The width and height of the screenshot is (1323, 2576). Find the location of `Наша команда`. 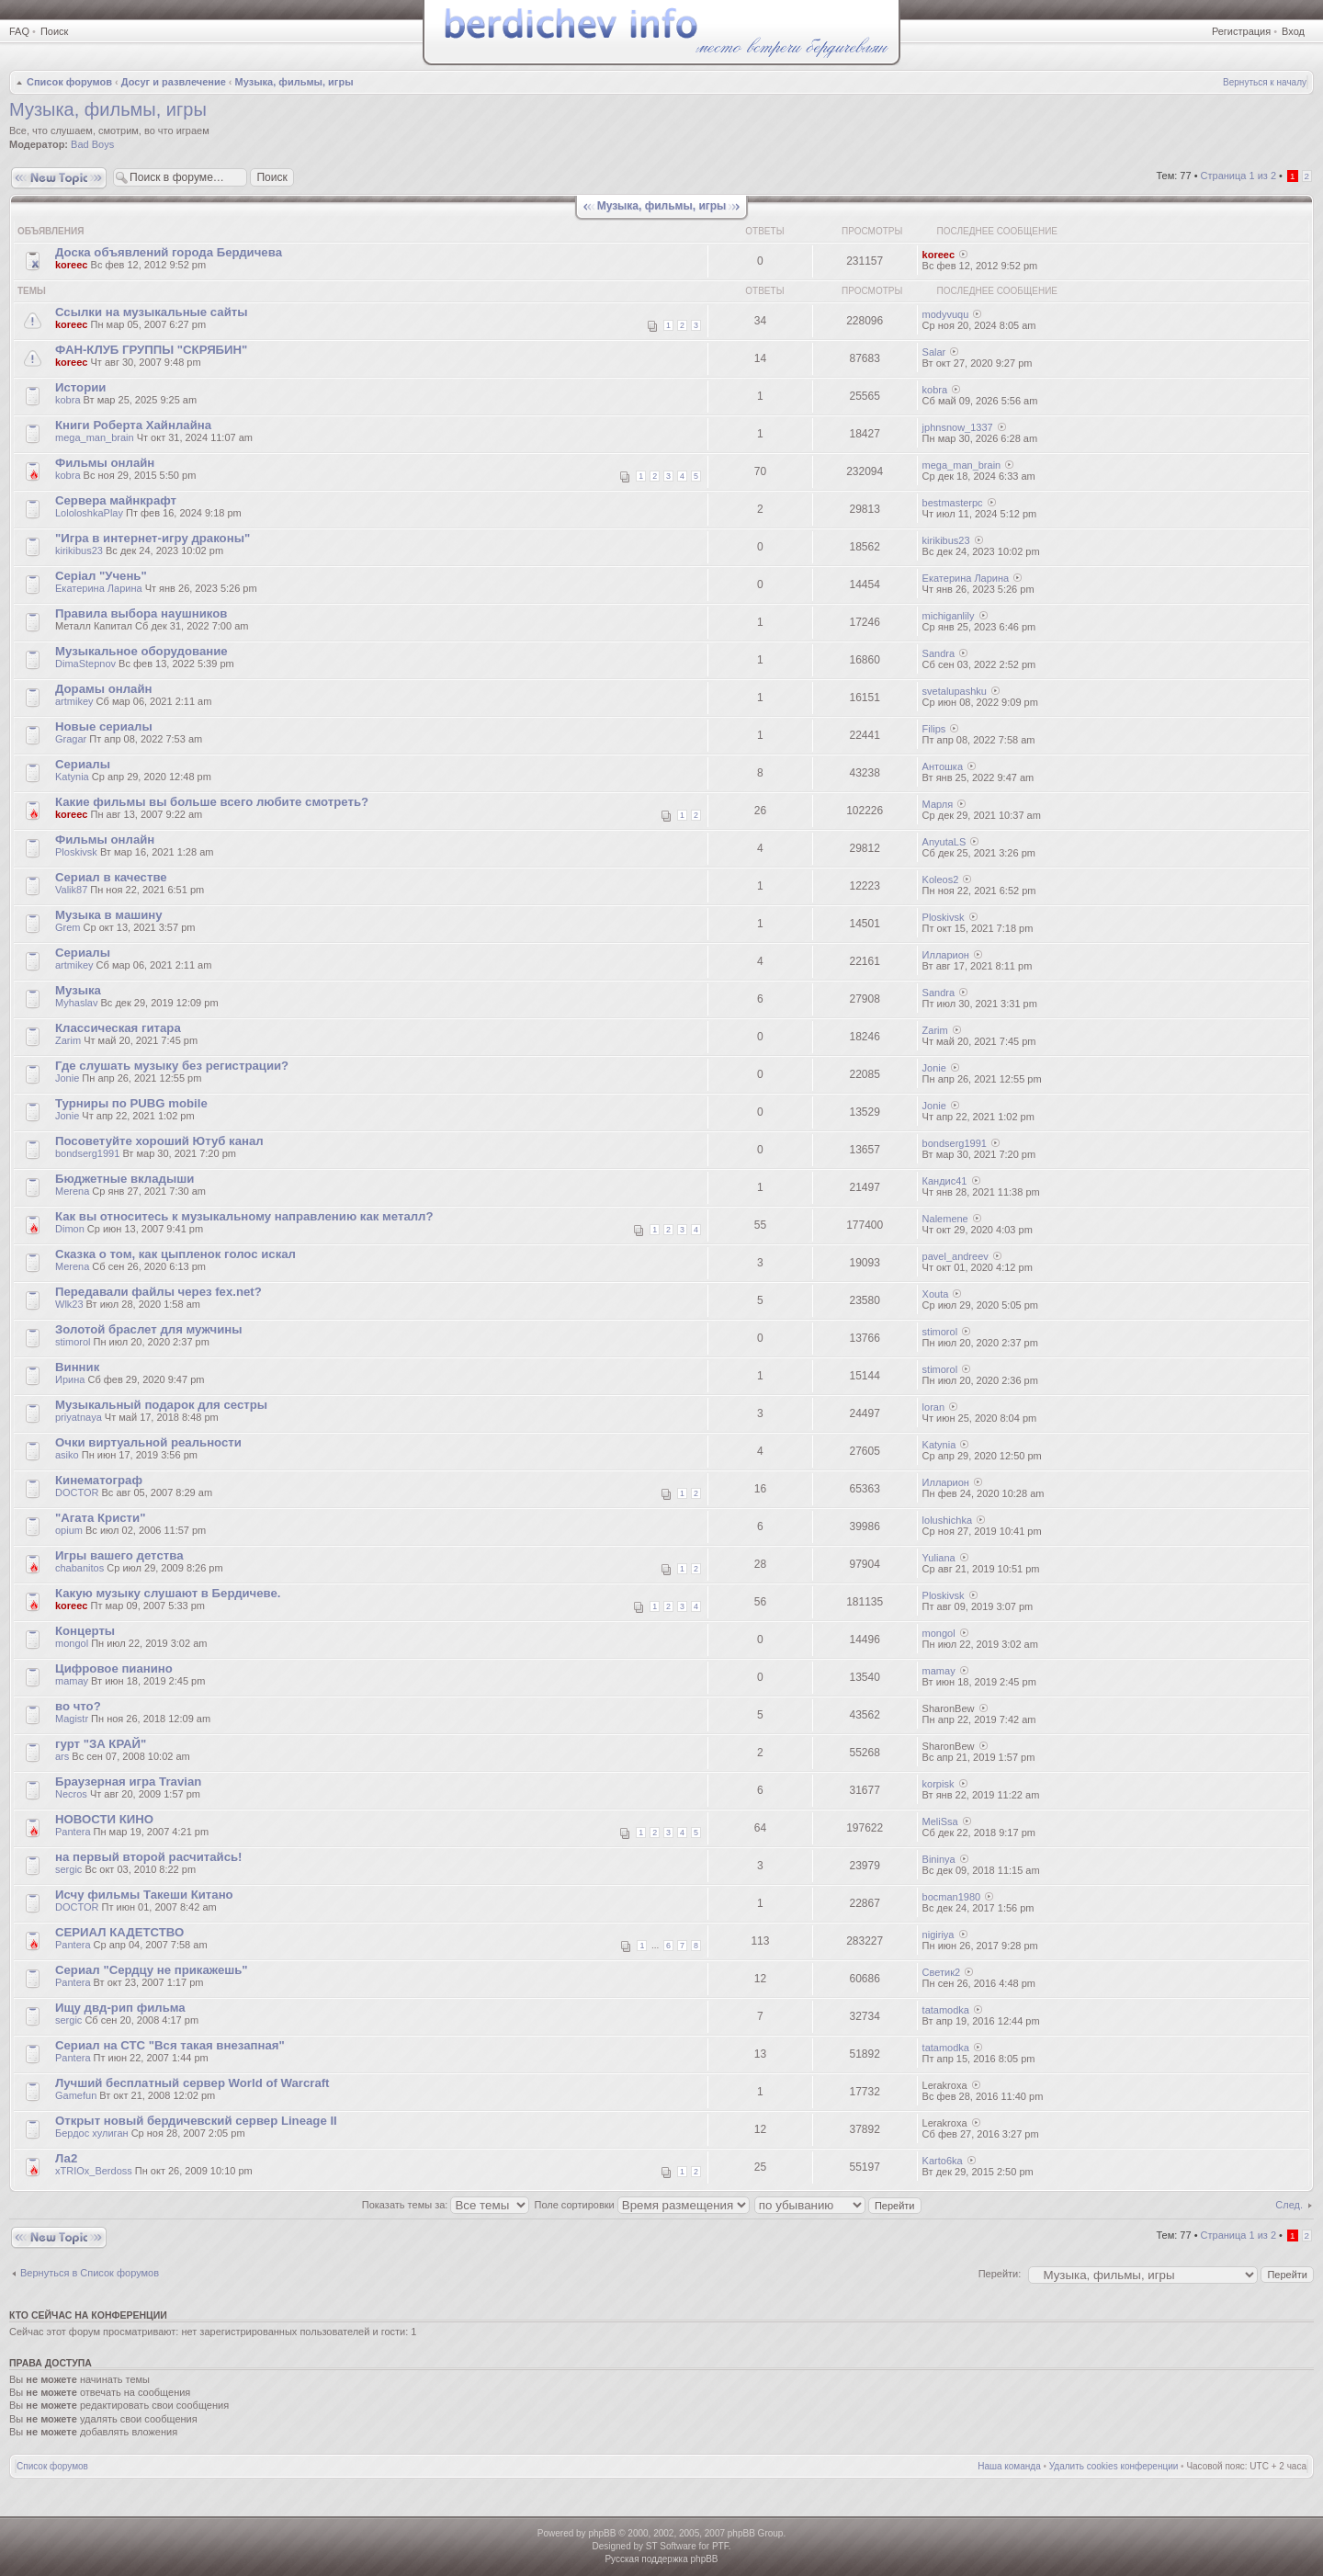

Наша команда is located at coordinates (1009, 2466).